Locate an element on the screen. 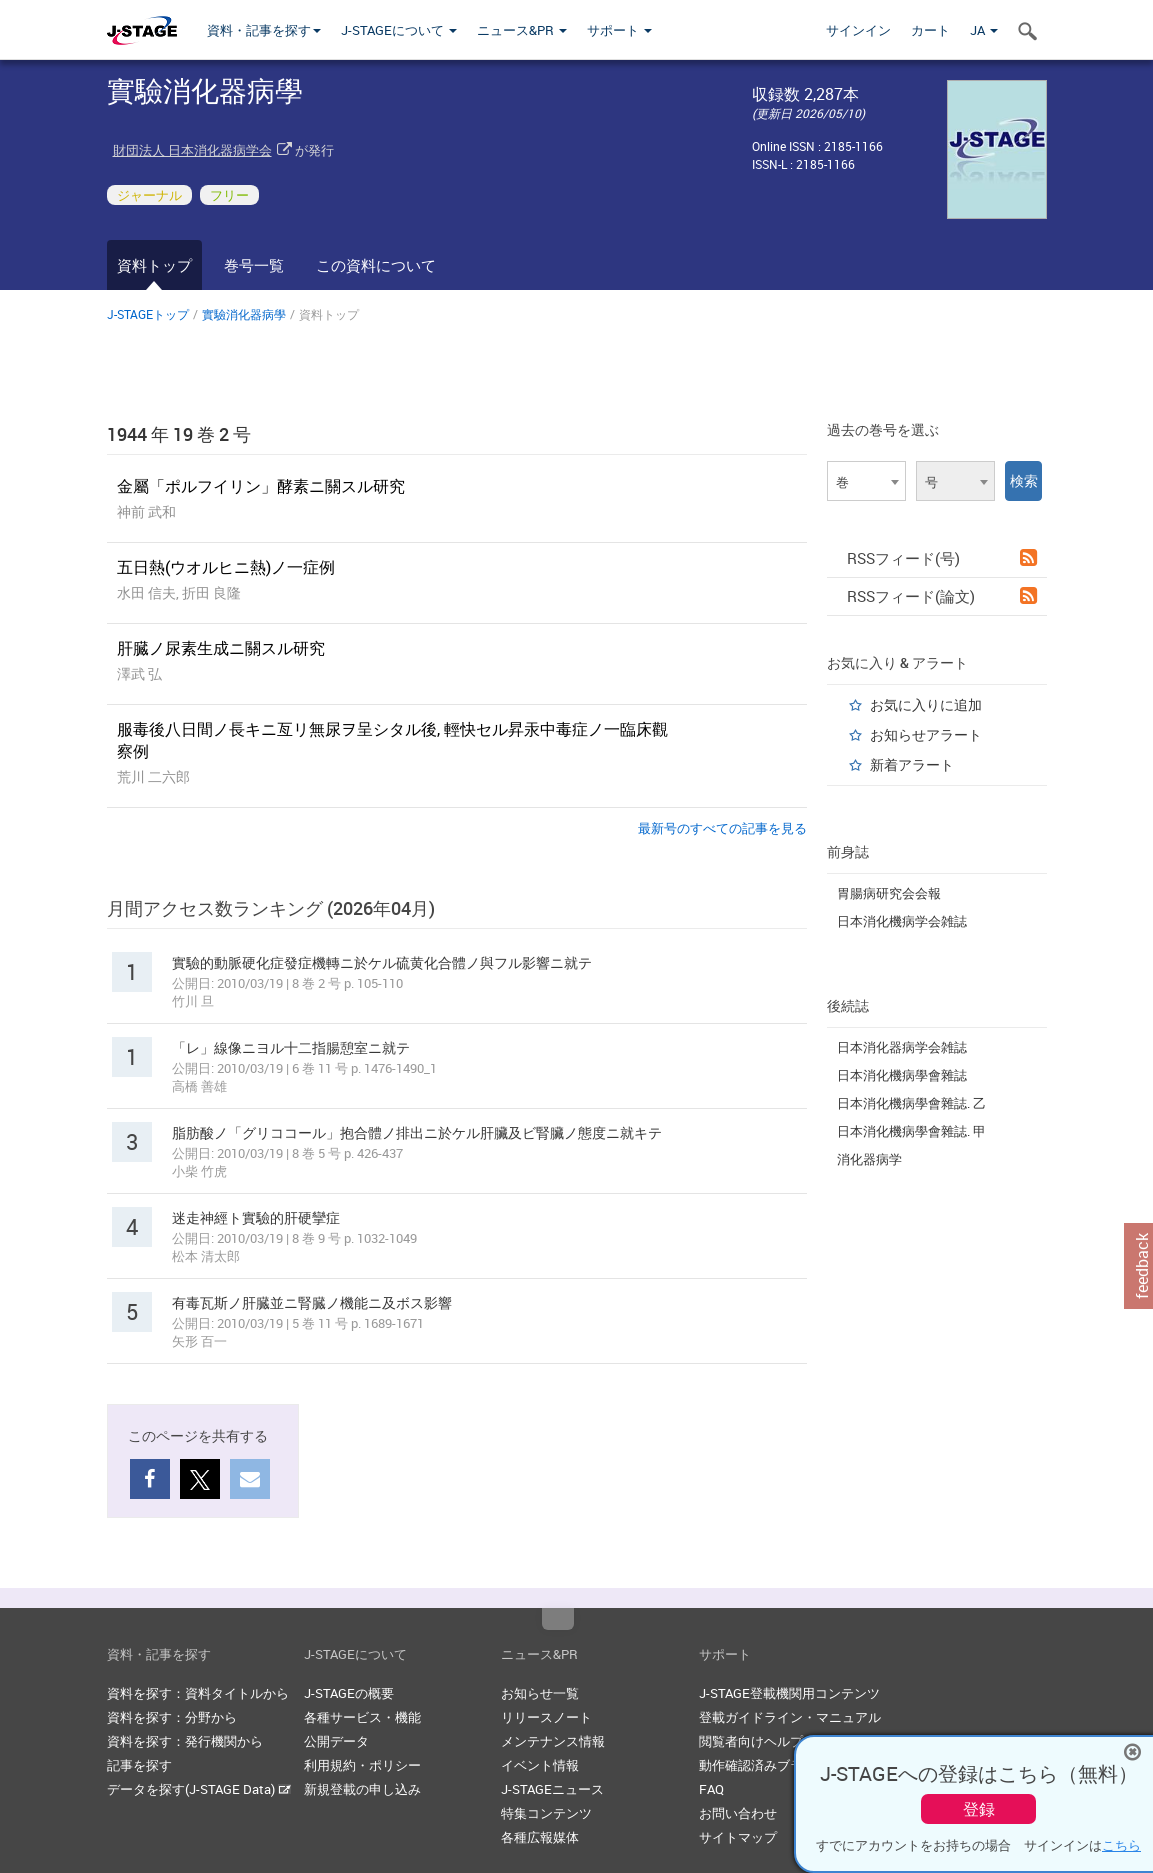 The width and height of the screenshot is (1153, 1873). 資料・記事を探す is located at coordinates (264, 30).